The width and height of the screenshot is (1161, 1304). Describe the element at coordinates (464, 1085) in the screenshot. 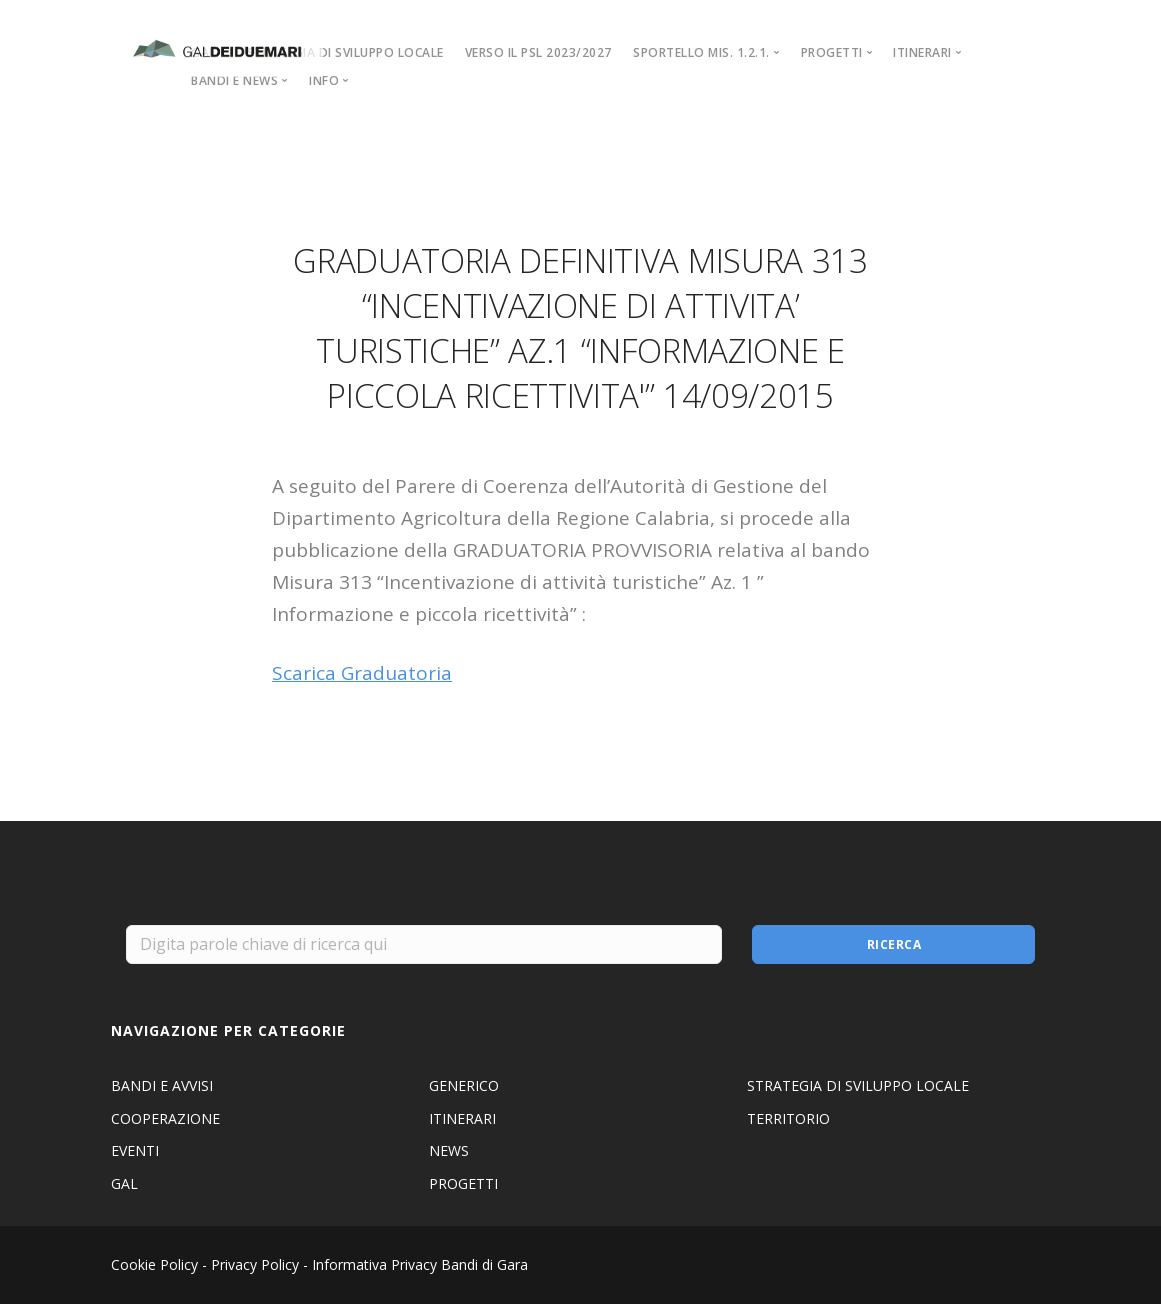

I see `GENERICO` at that location.